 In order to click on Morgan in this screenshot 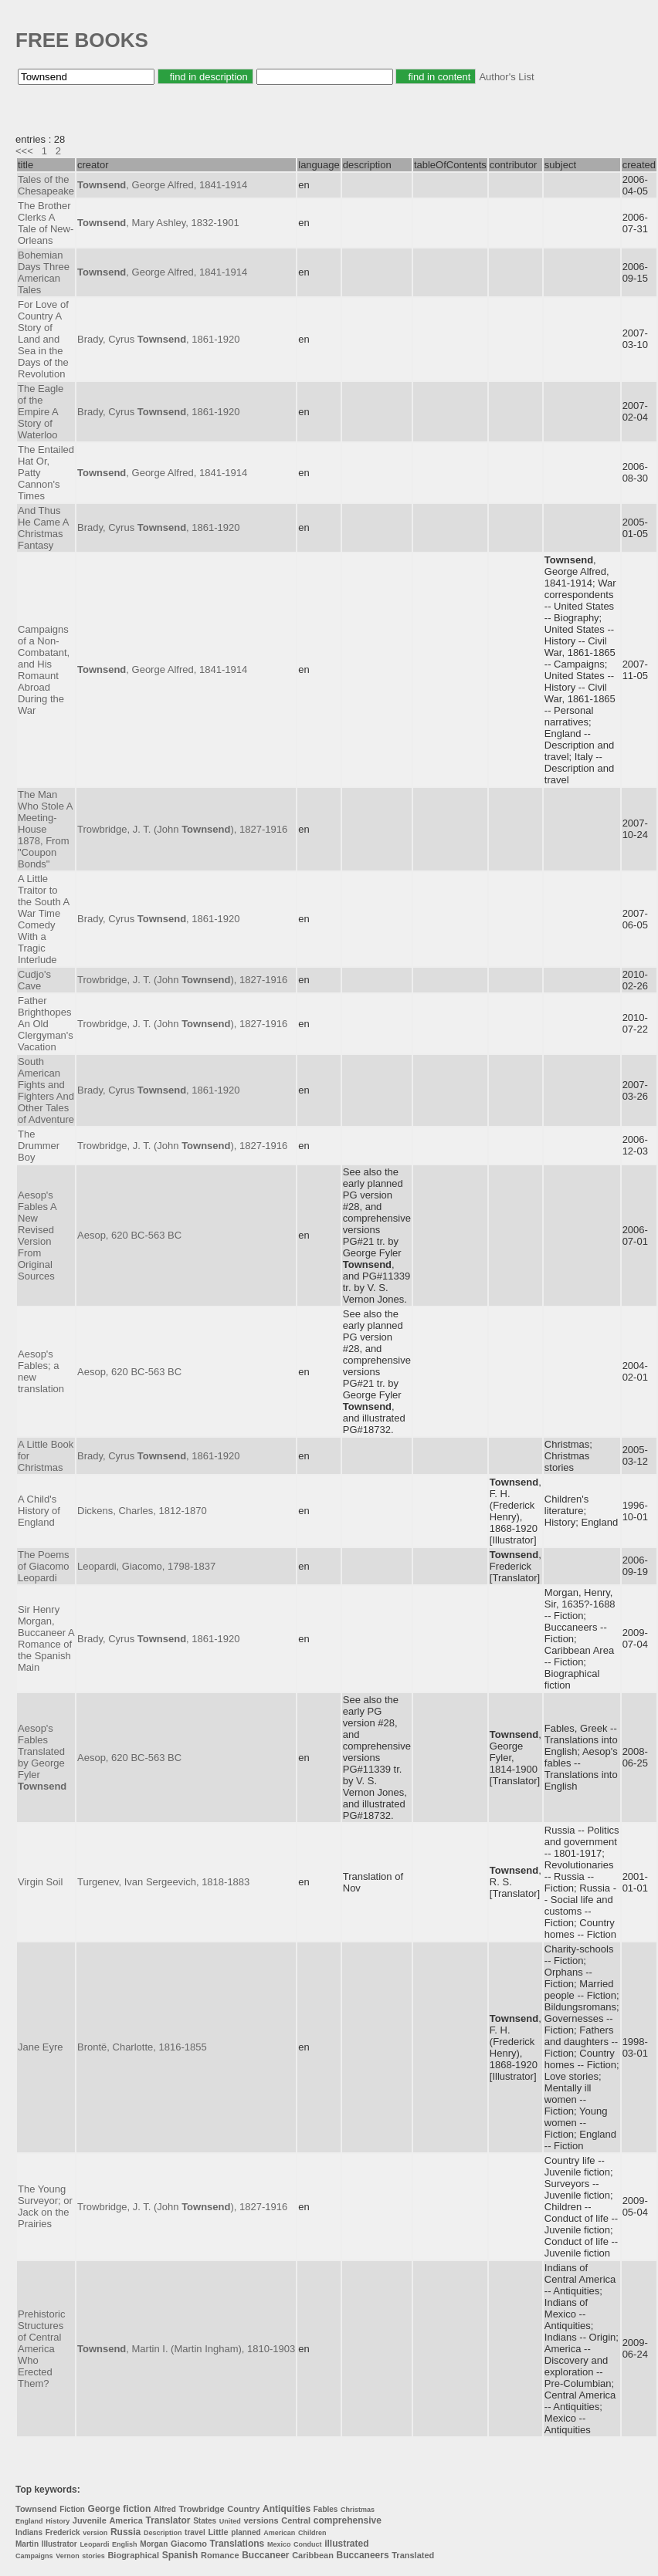, I will do `click(154, 2544)`.